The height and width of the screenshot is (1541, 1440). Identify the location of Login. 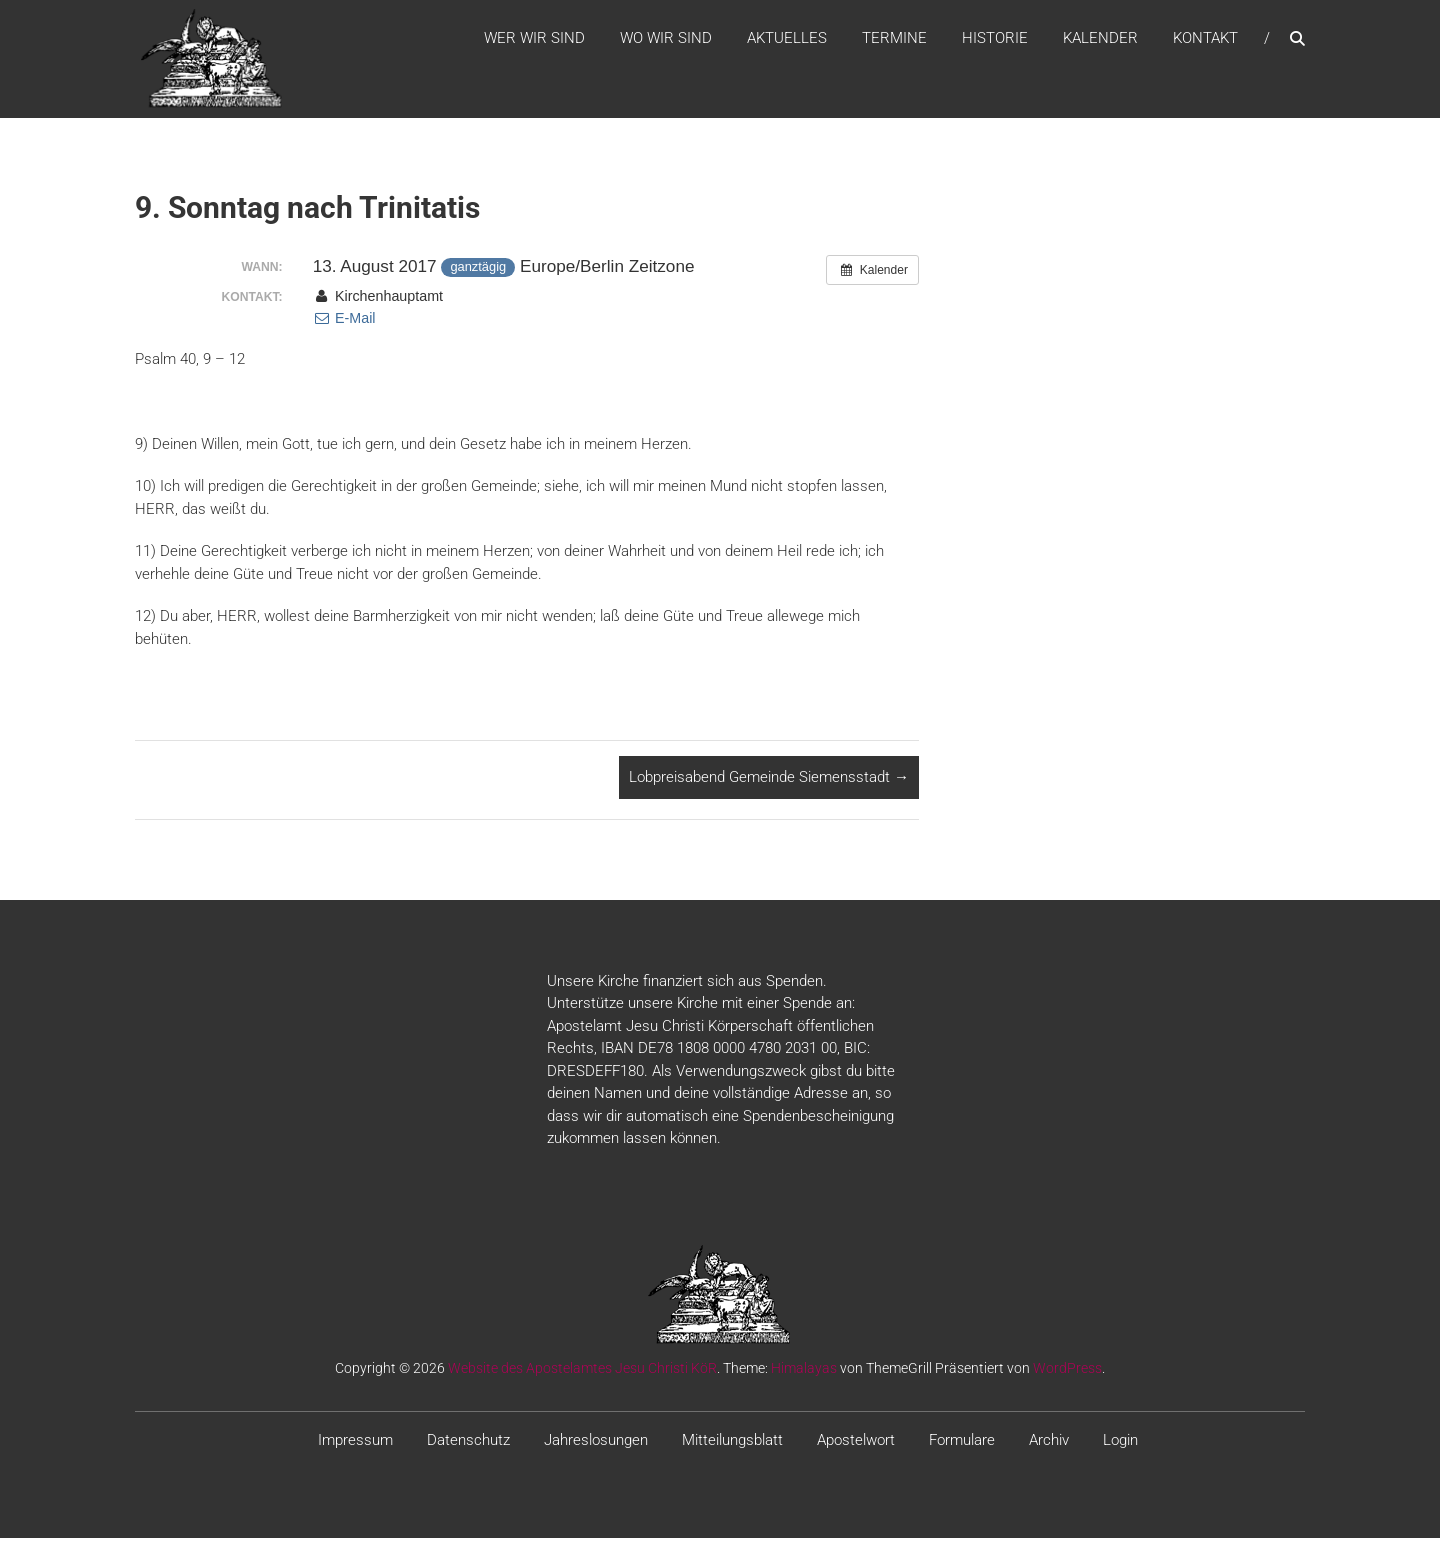
(1120, 1442).